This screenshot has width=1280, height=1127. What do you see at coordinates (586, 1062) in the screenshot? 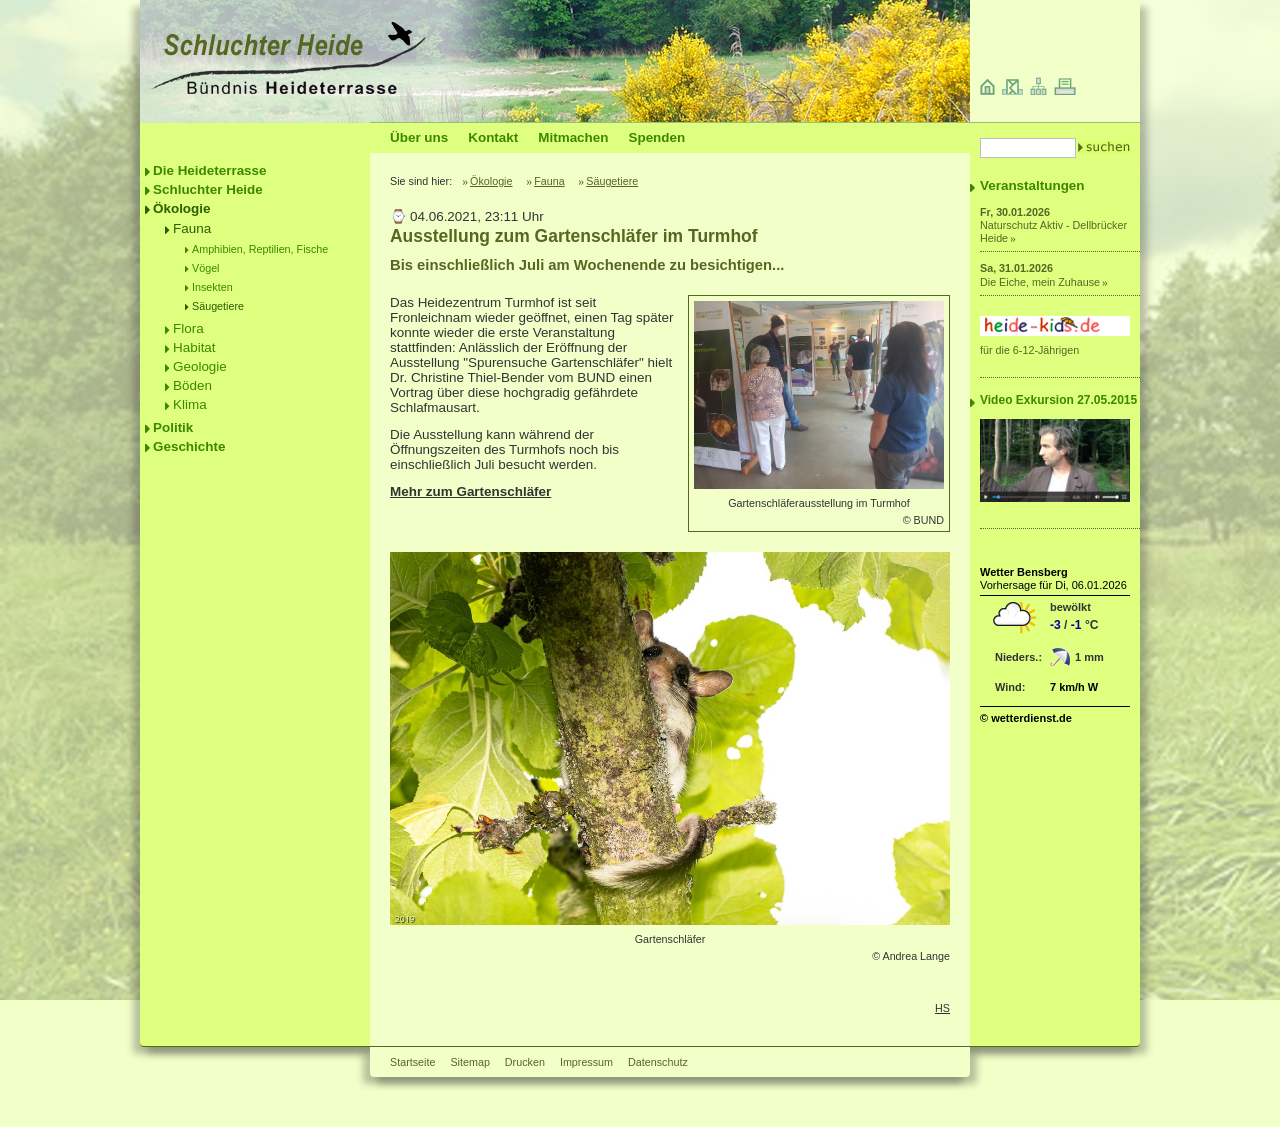
I see `Impressum` at bounding box center [586, 1062].